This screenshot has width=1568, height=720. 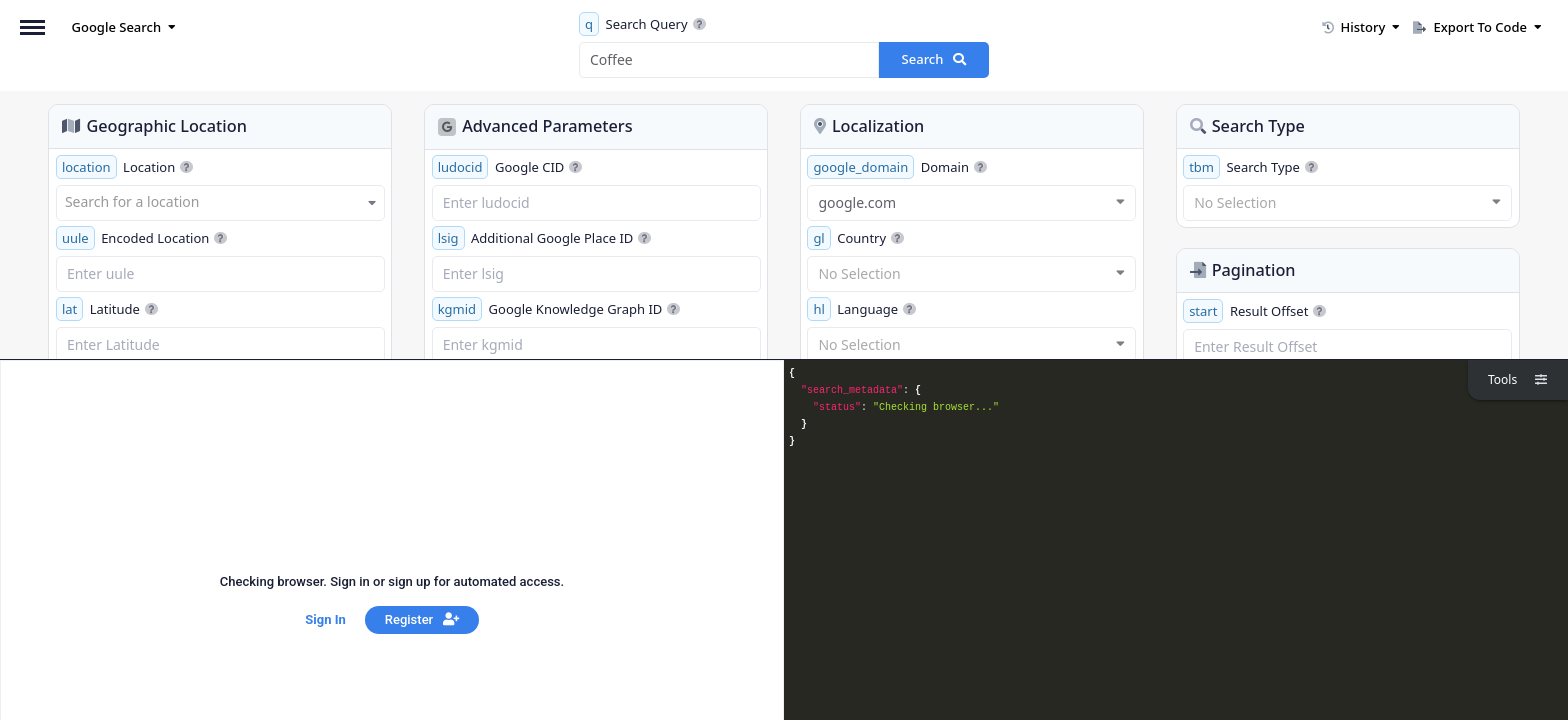 I want to click on Language, so click(x=861, y=309).